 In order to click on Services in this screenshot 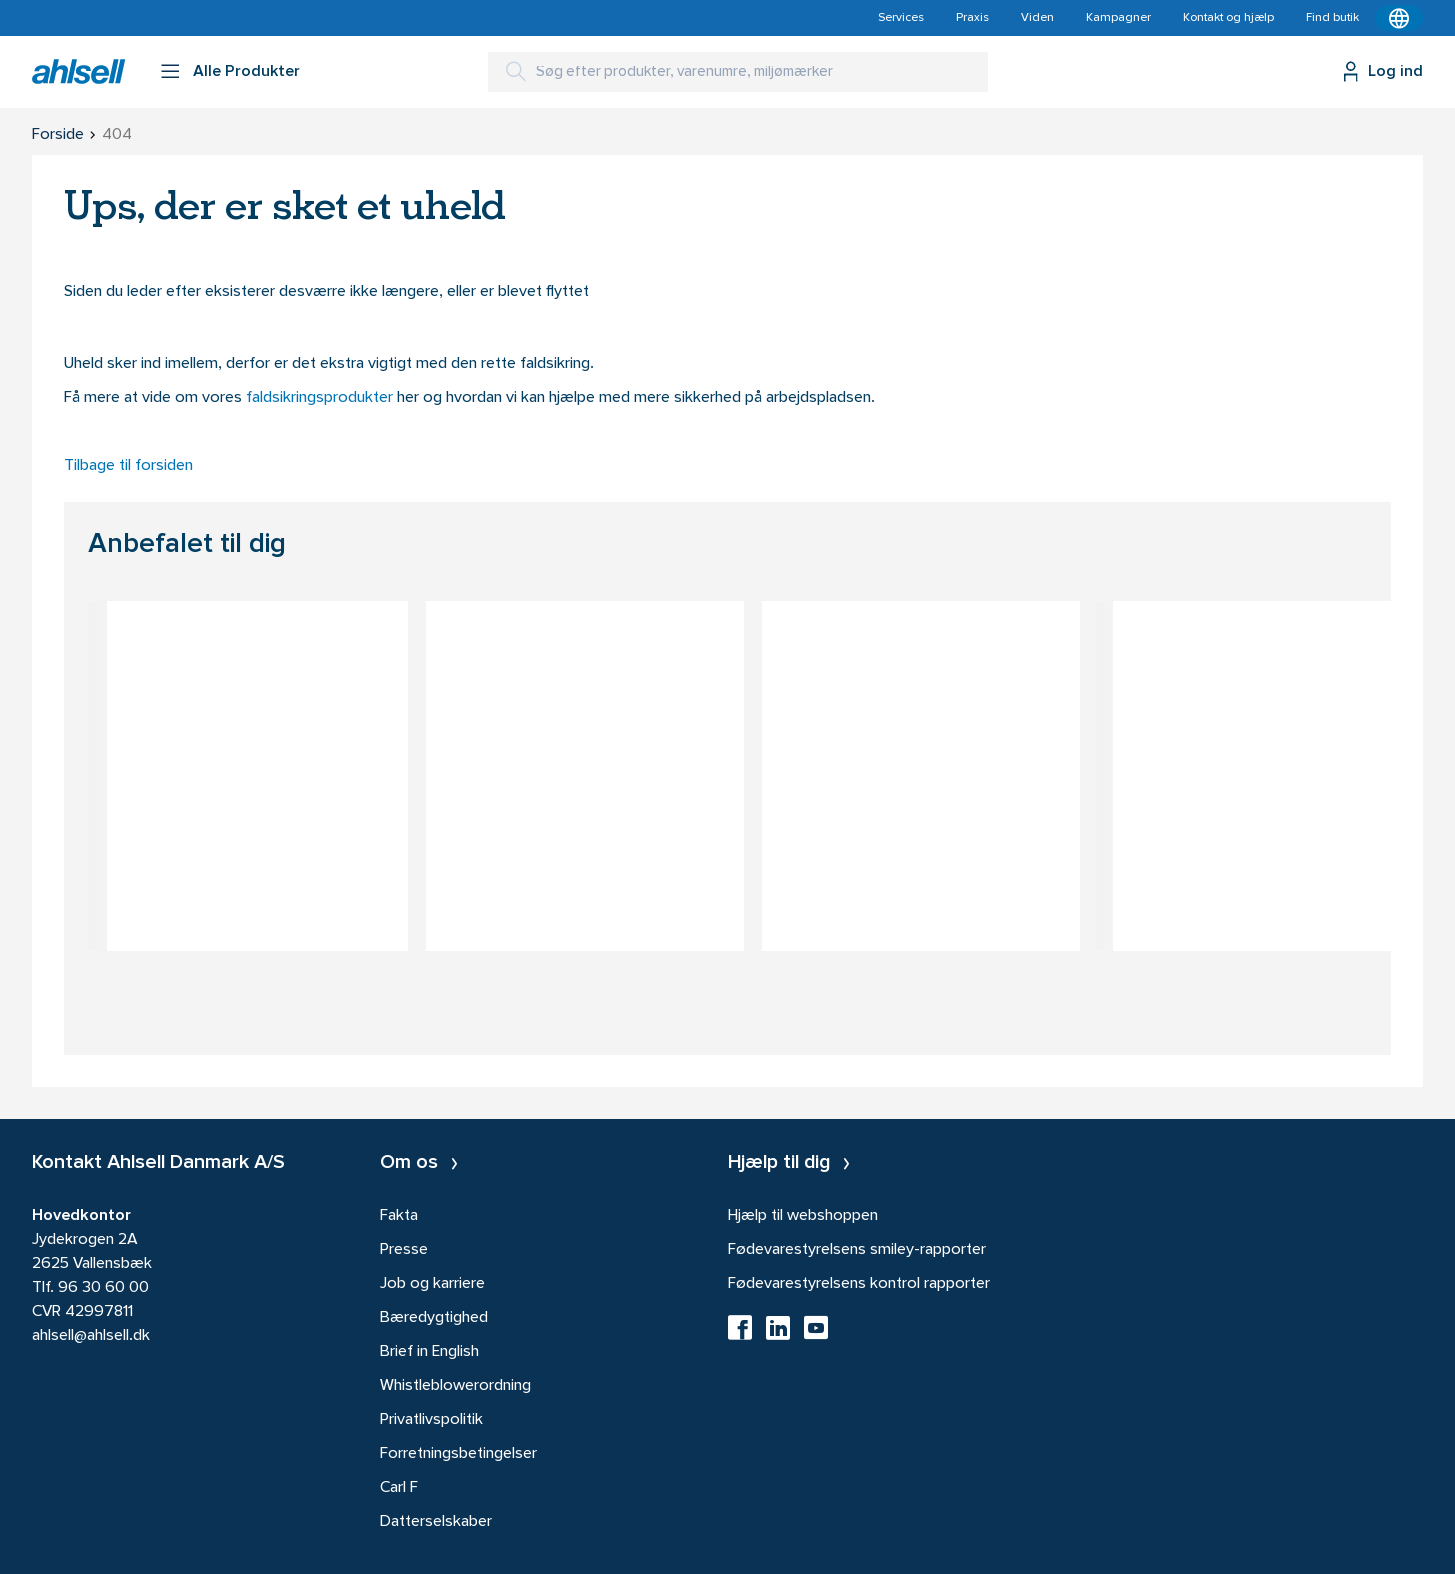, I will do `click(901, 18)`.